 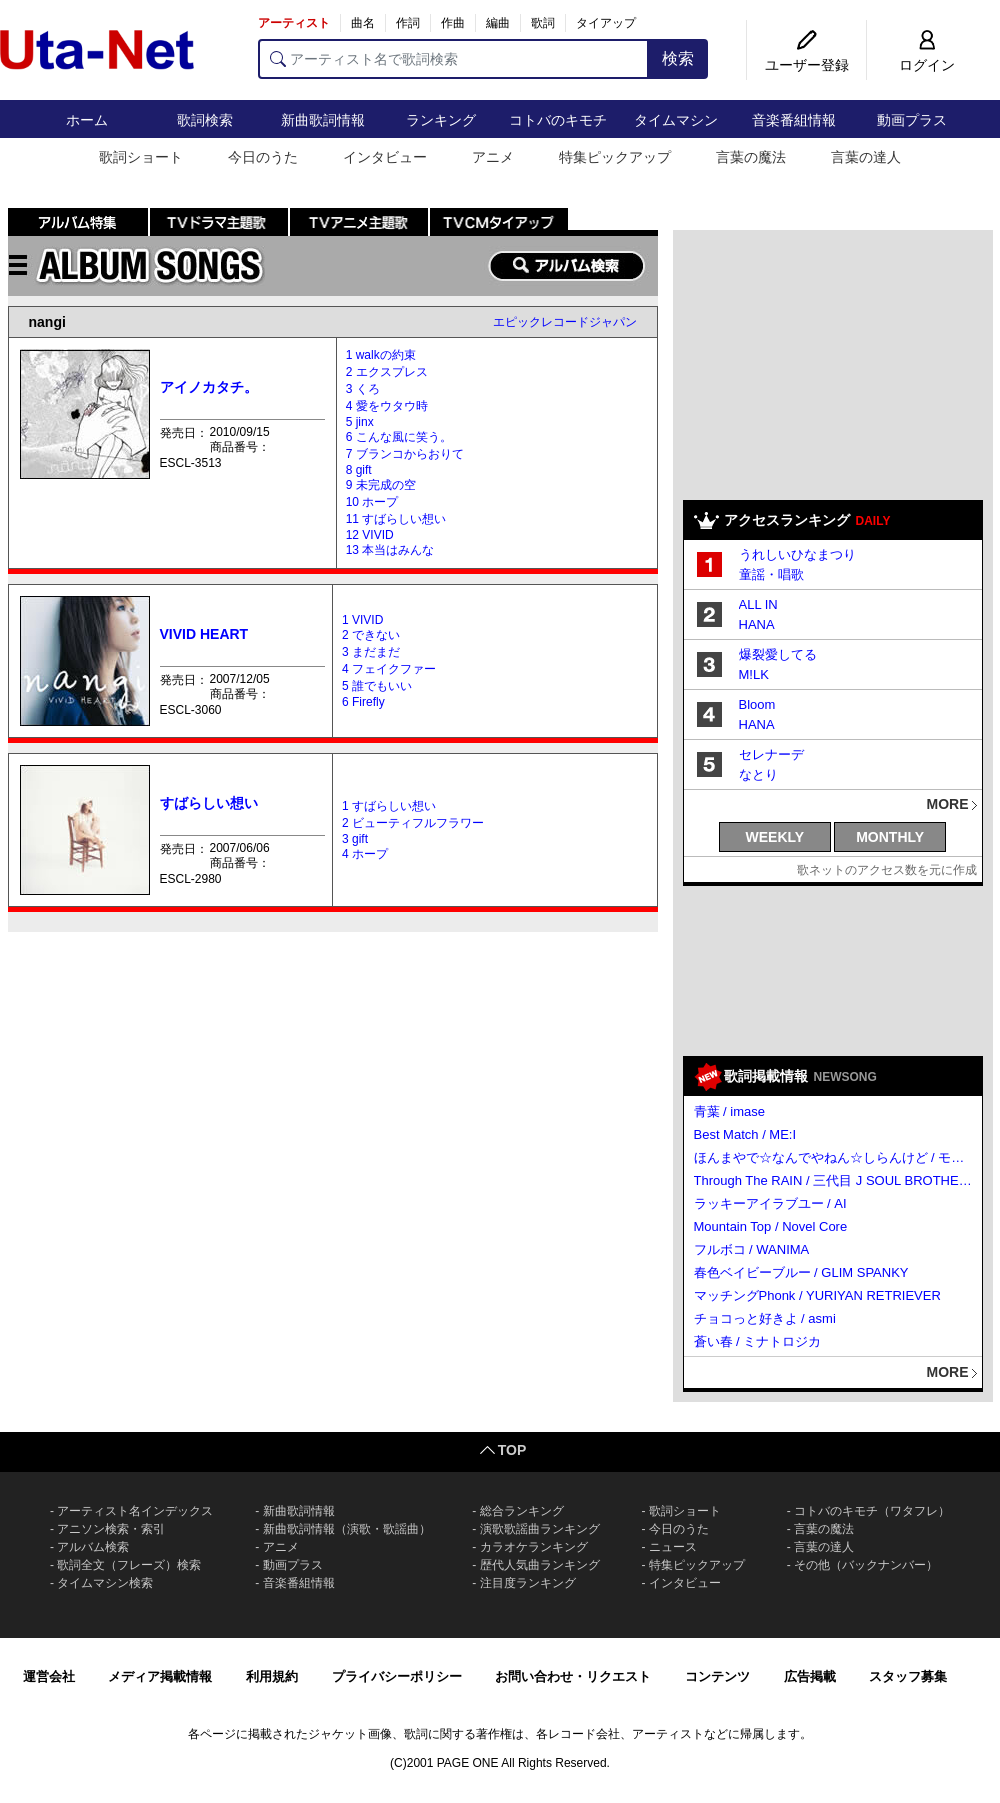 I want to click on 2 できない, so click(x=371, y=635).